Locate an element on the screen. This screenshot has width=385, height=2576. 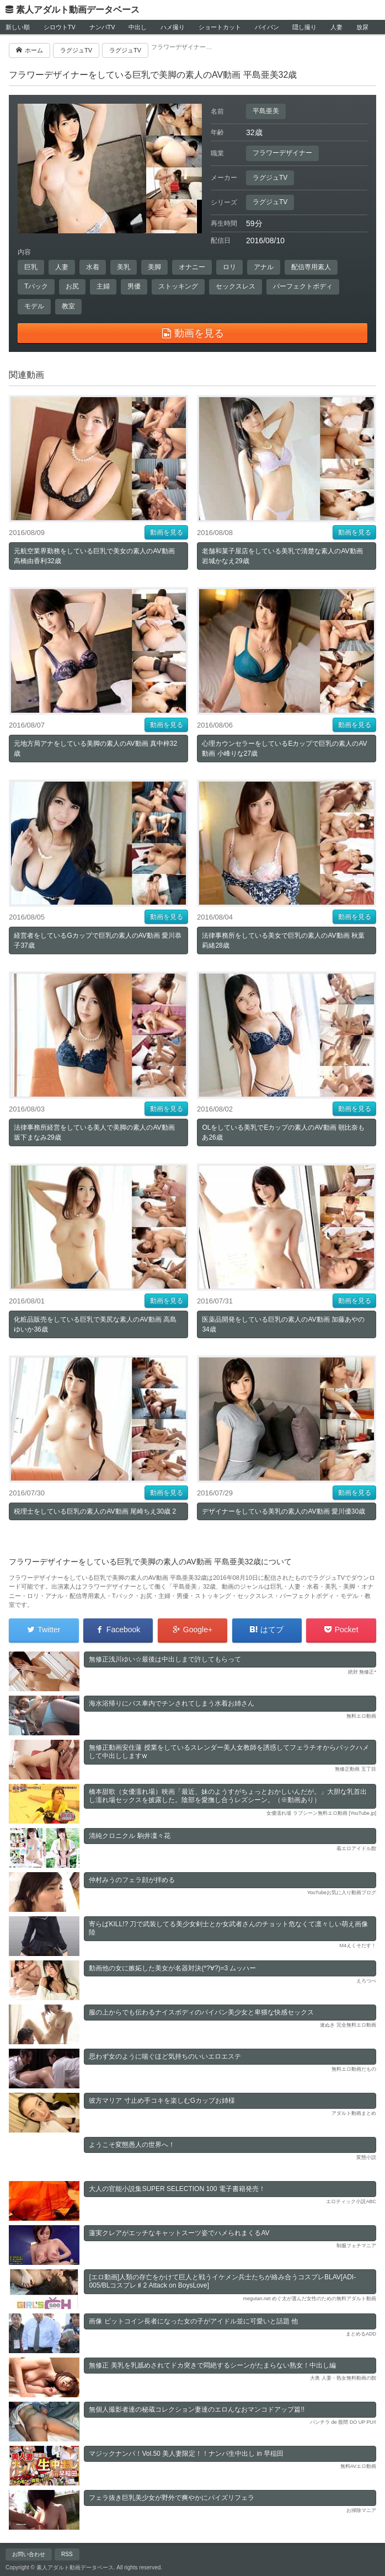
元航空業界勤務をしている巨乳で美女の素人のAV動画 高橋由香利32歳 is located at coordinates (94, 556).